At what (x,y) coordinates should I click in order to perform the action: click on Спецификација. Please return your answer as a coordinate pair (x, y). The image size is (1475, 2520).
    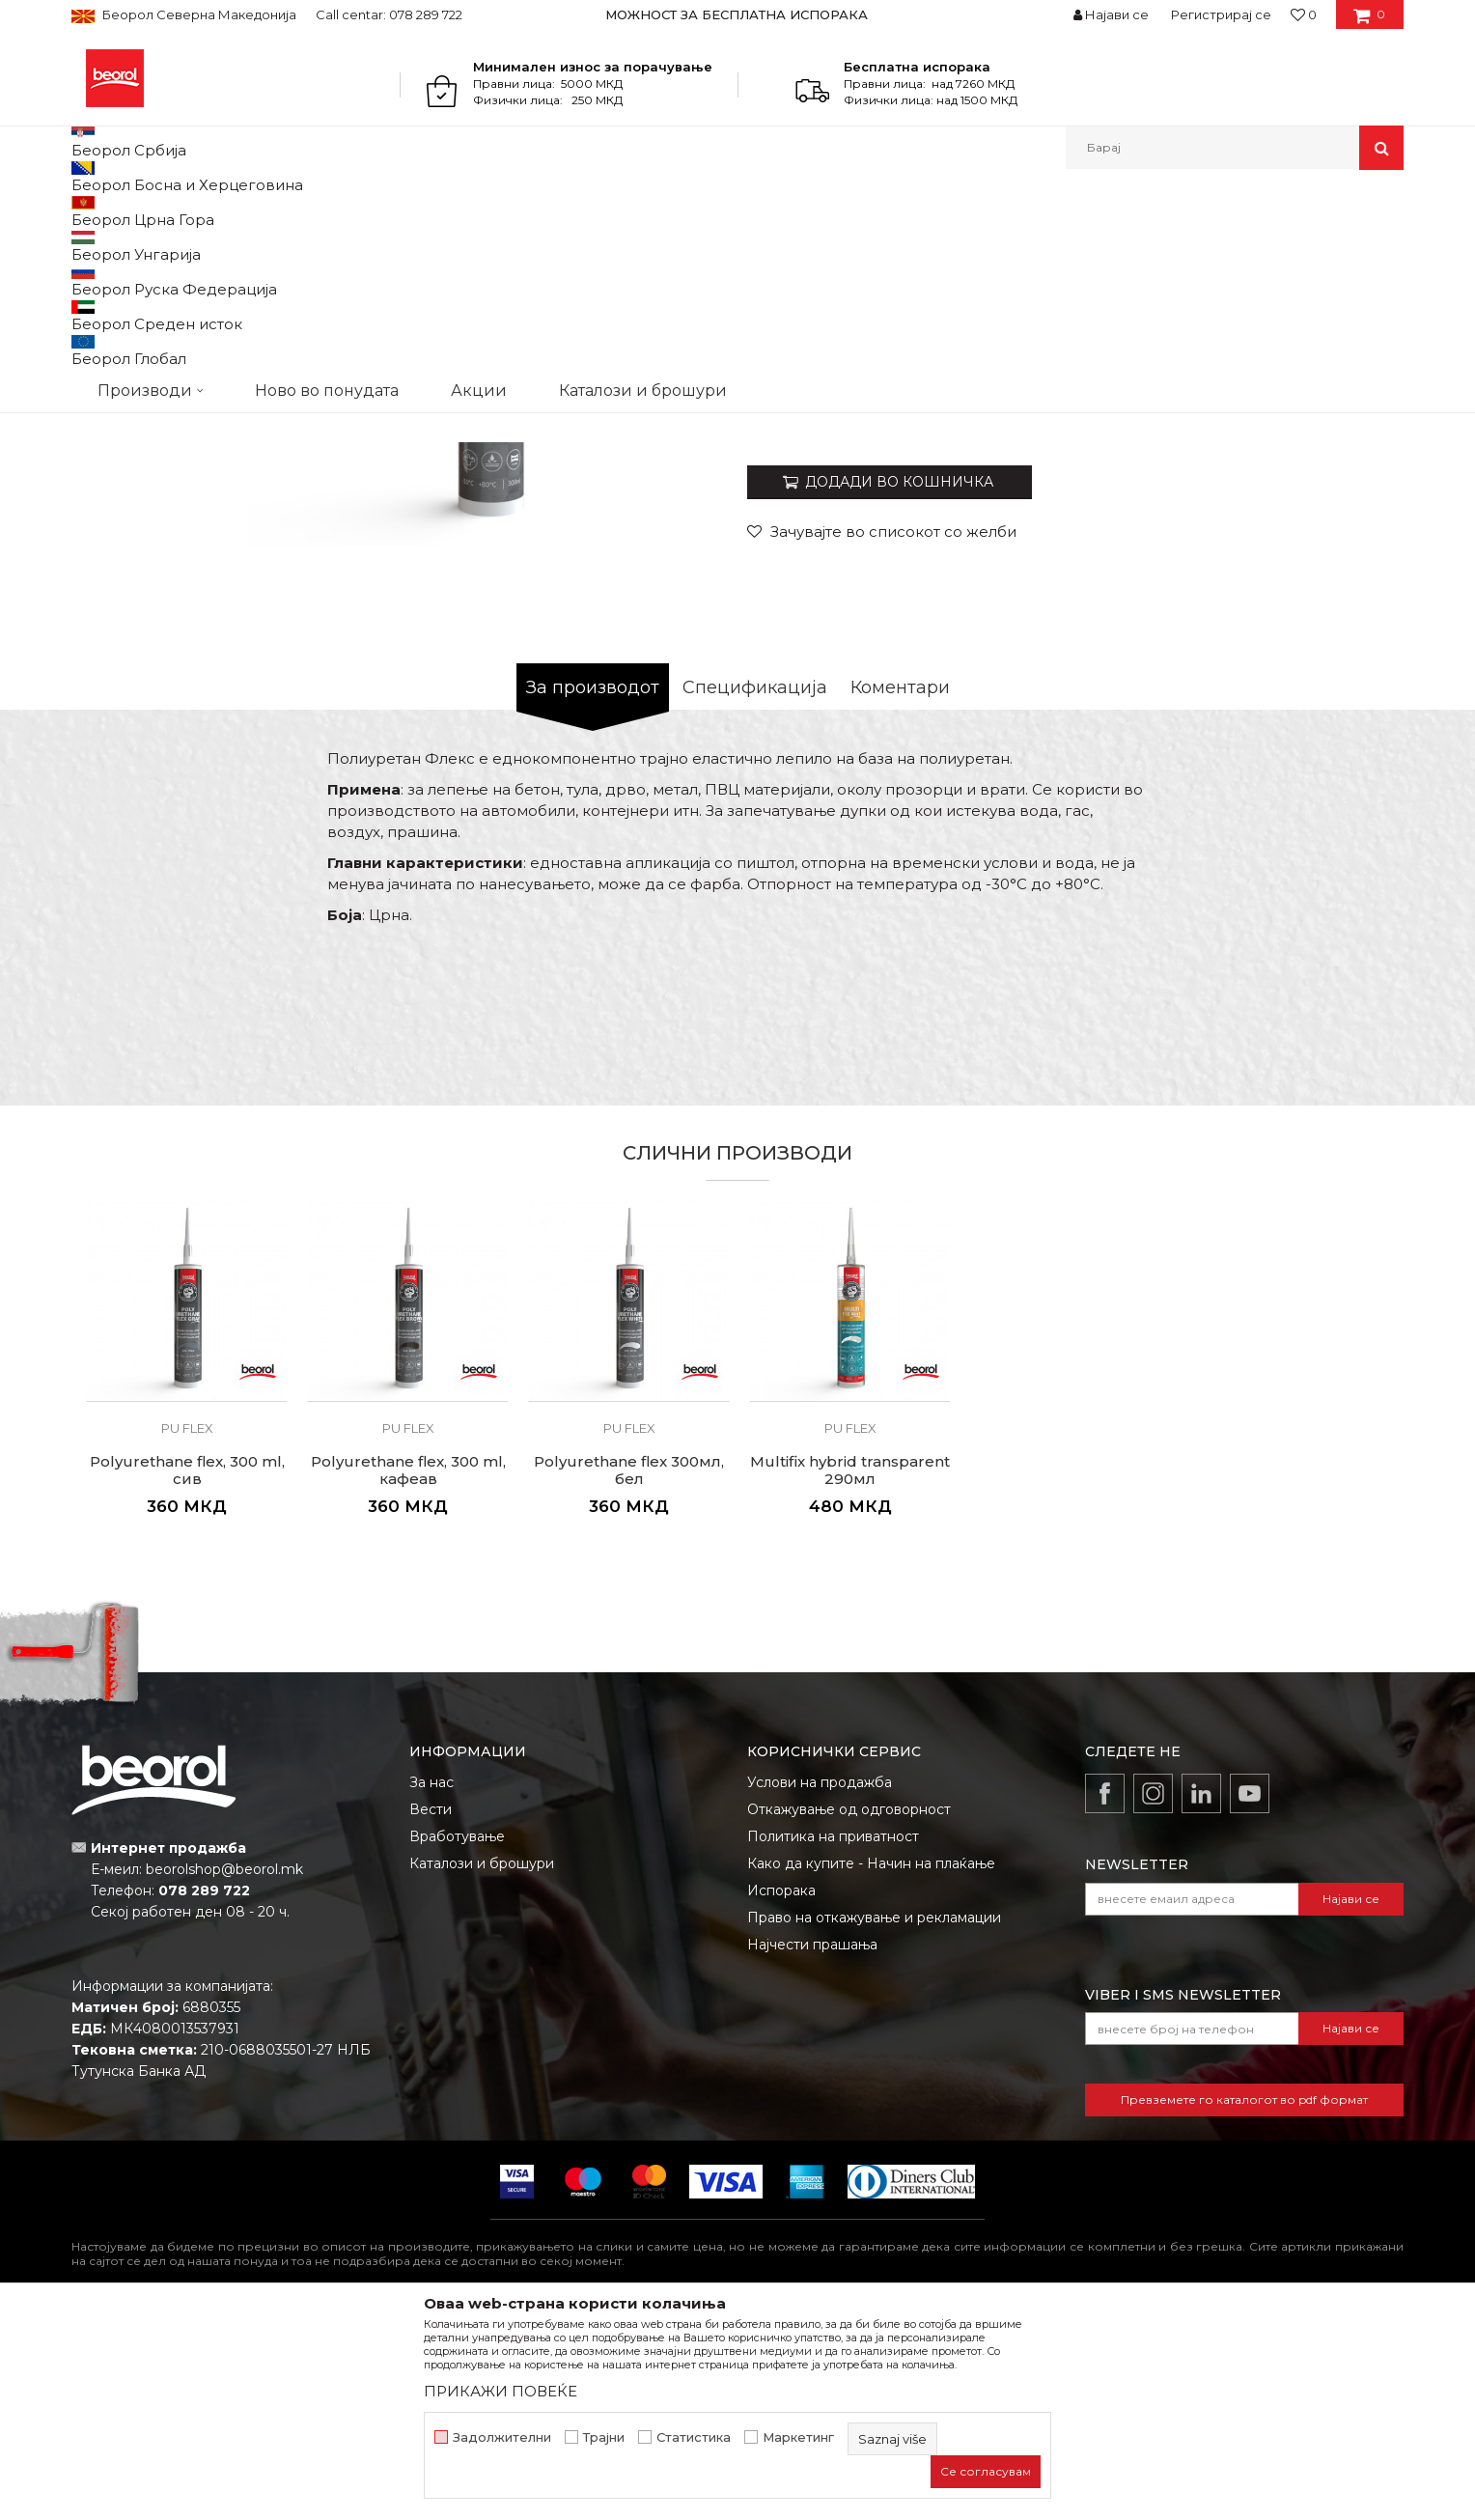
    Looking at the image, I should click on (754, 886).